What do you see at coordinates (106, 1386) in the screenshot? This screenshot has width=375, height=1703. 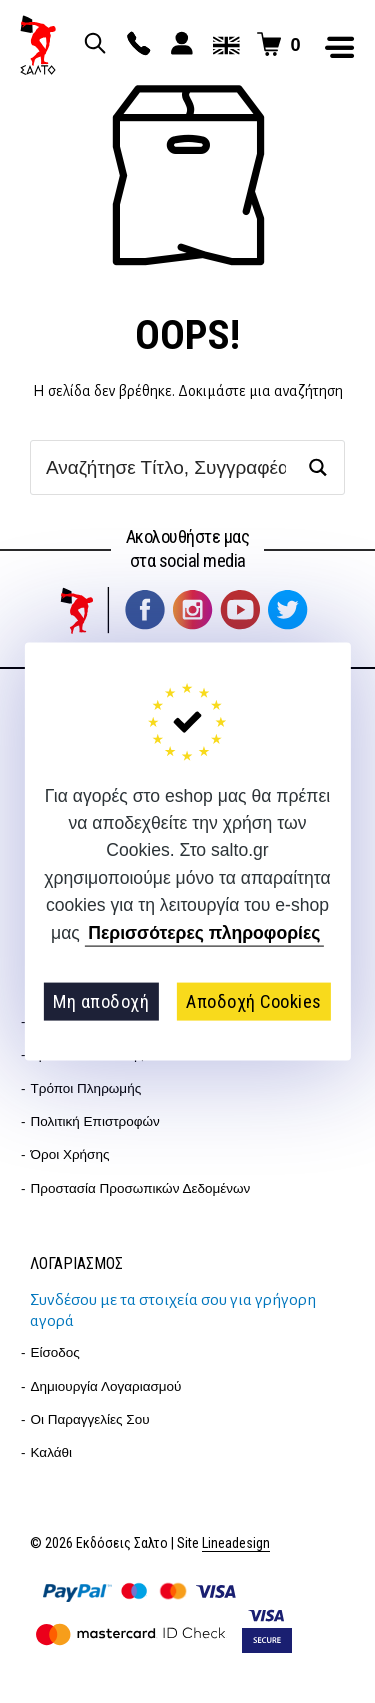 I see `Δημιουργία λογαριασμού` at bounding box center [106, 1386].